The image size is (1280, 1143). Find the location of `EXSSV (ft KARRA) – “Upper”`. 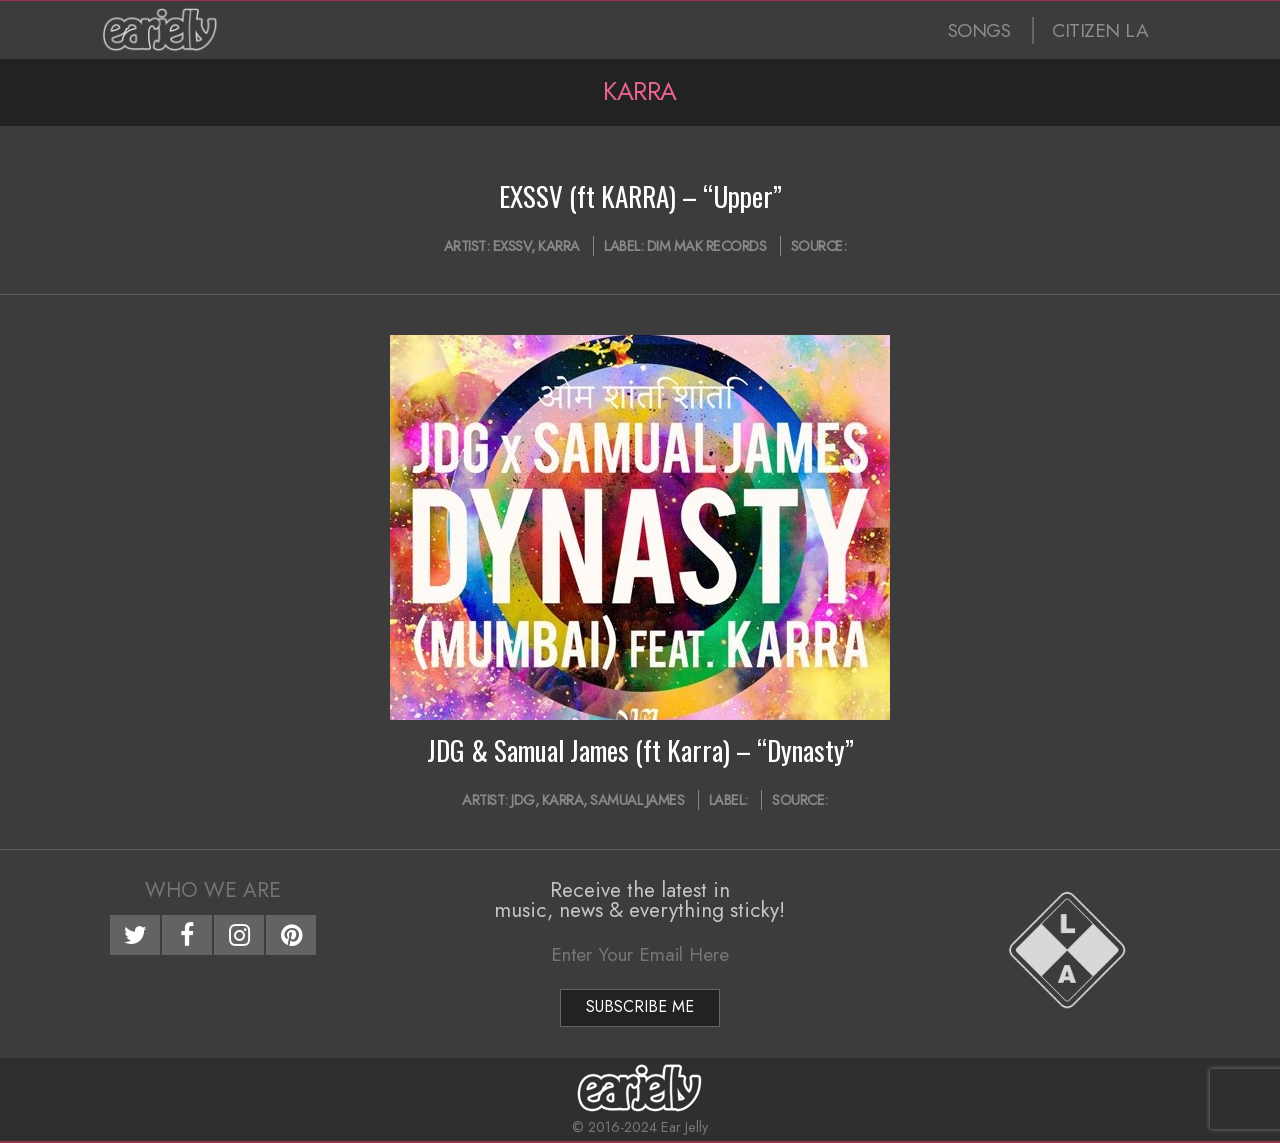

EXSSV (ft KARRA) – “Upper” is located at coordinates (640, 196).